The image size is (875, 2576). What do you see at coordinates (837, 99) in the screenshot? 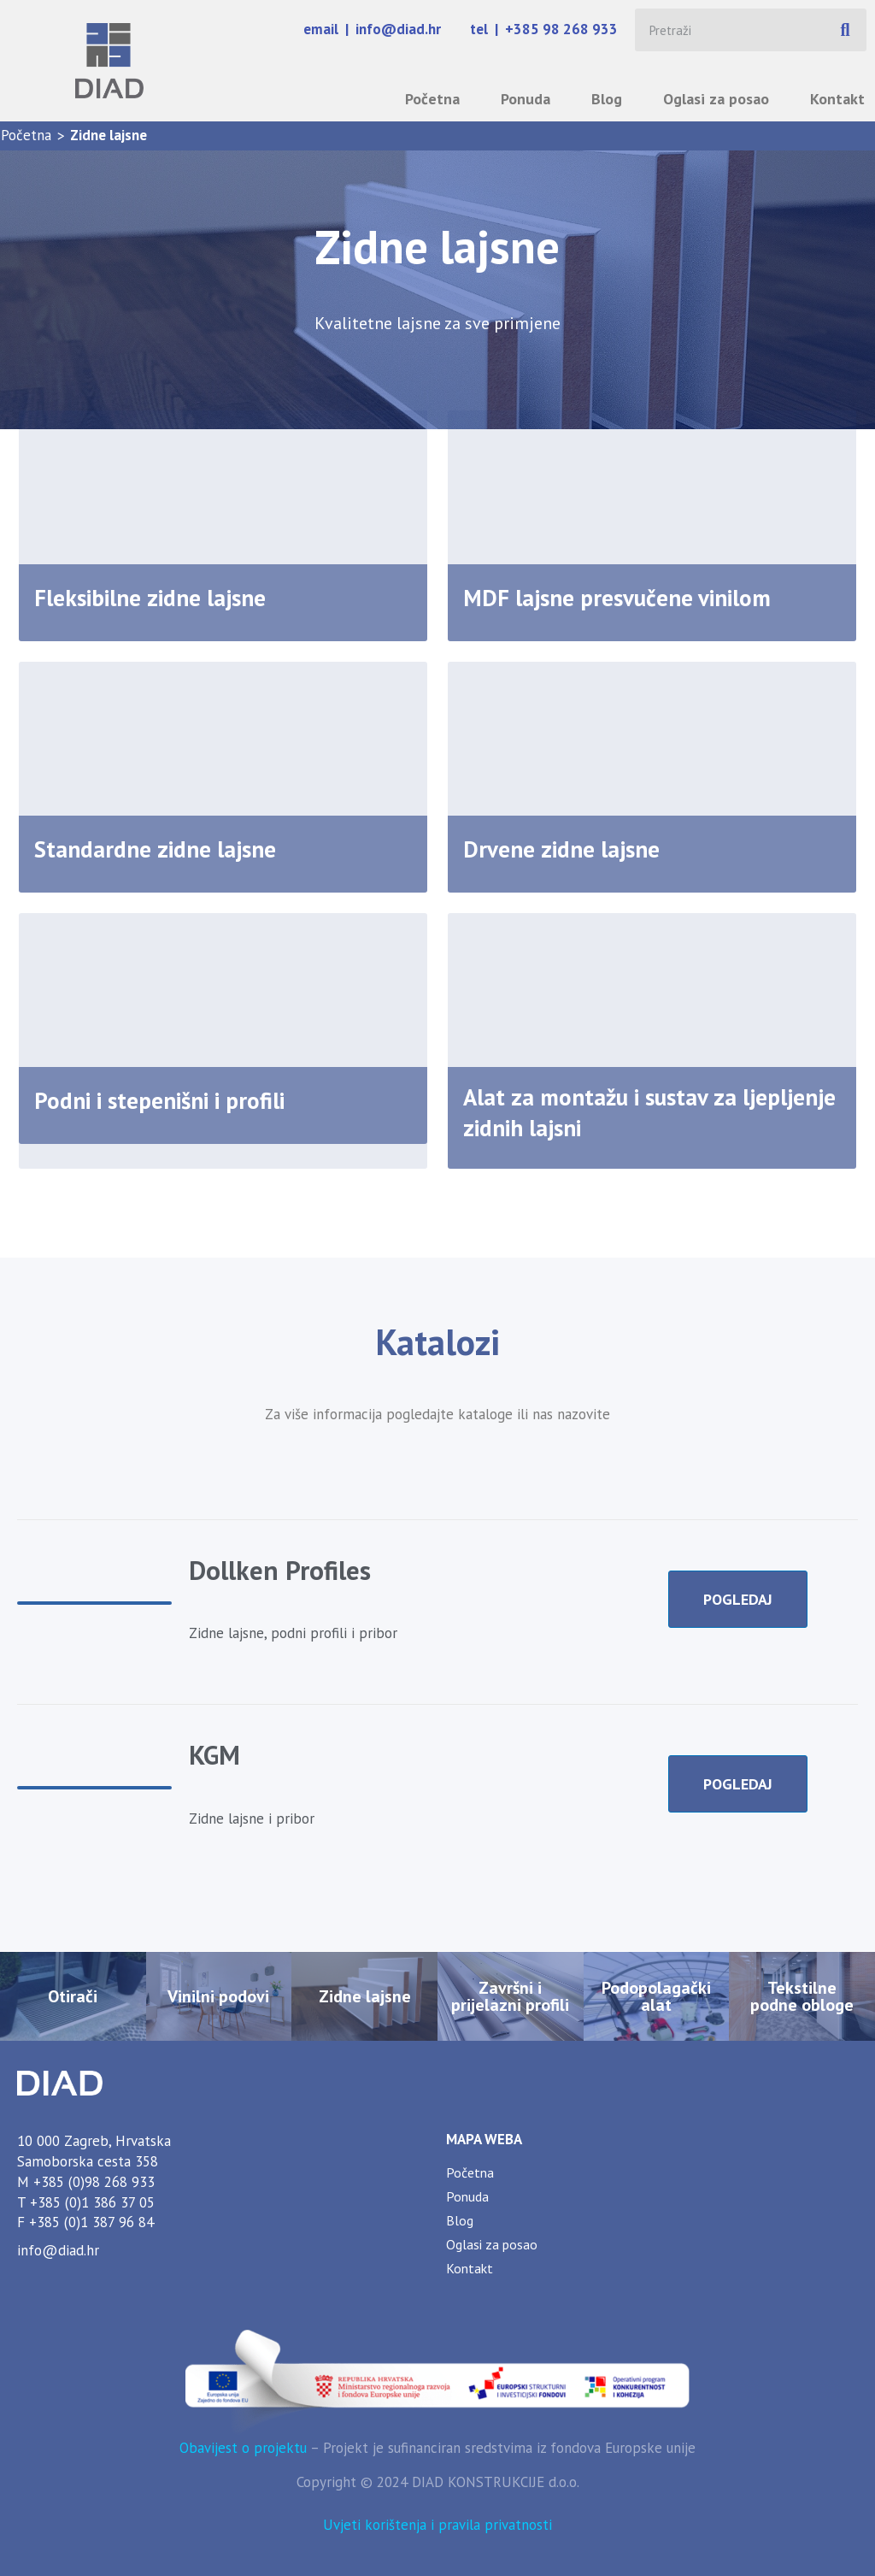
I see `Kontakt` at bounding box center [837, 99].